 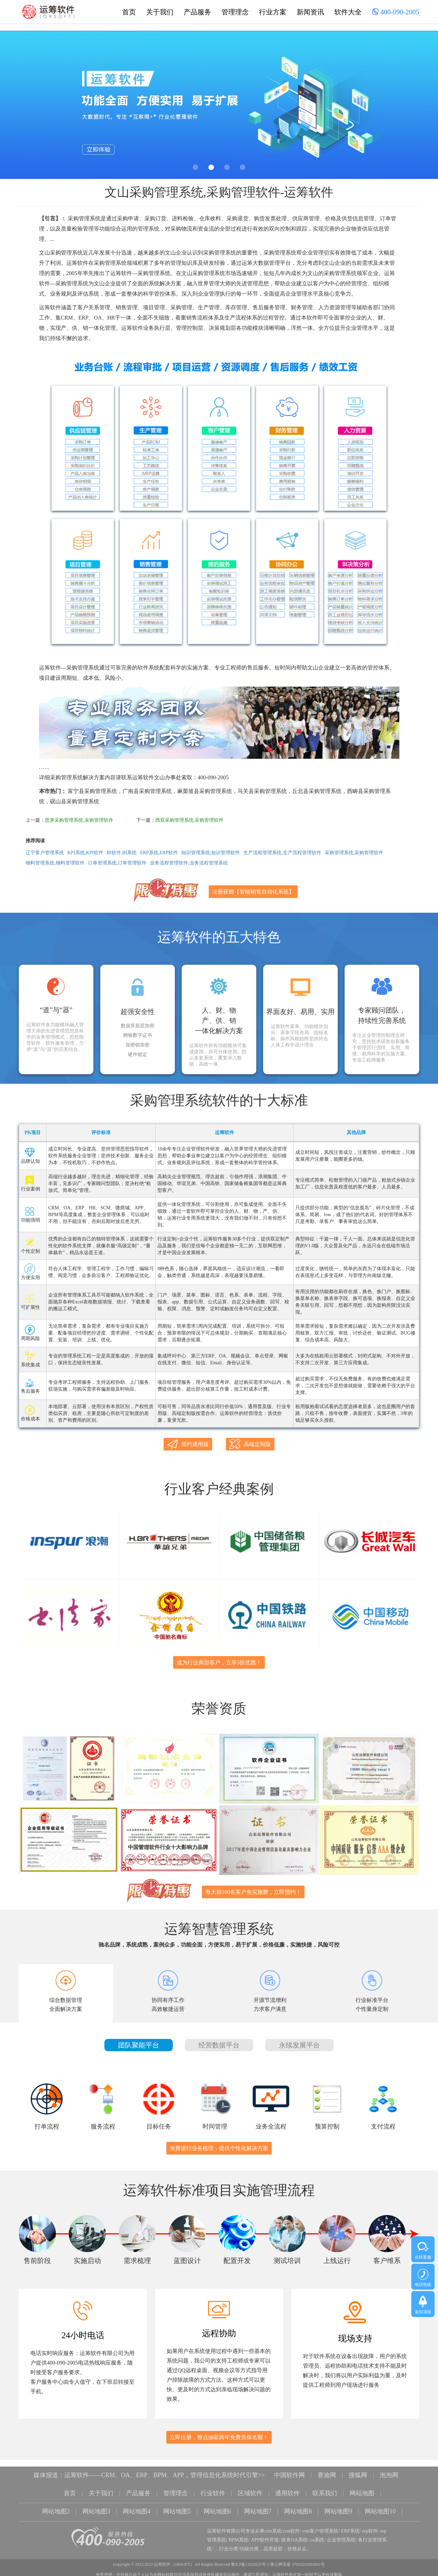 I want to click on 4 [button], so click(x=242, y=167).